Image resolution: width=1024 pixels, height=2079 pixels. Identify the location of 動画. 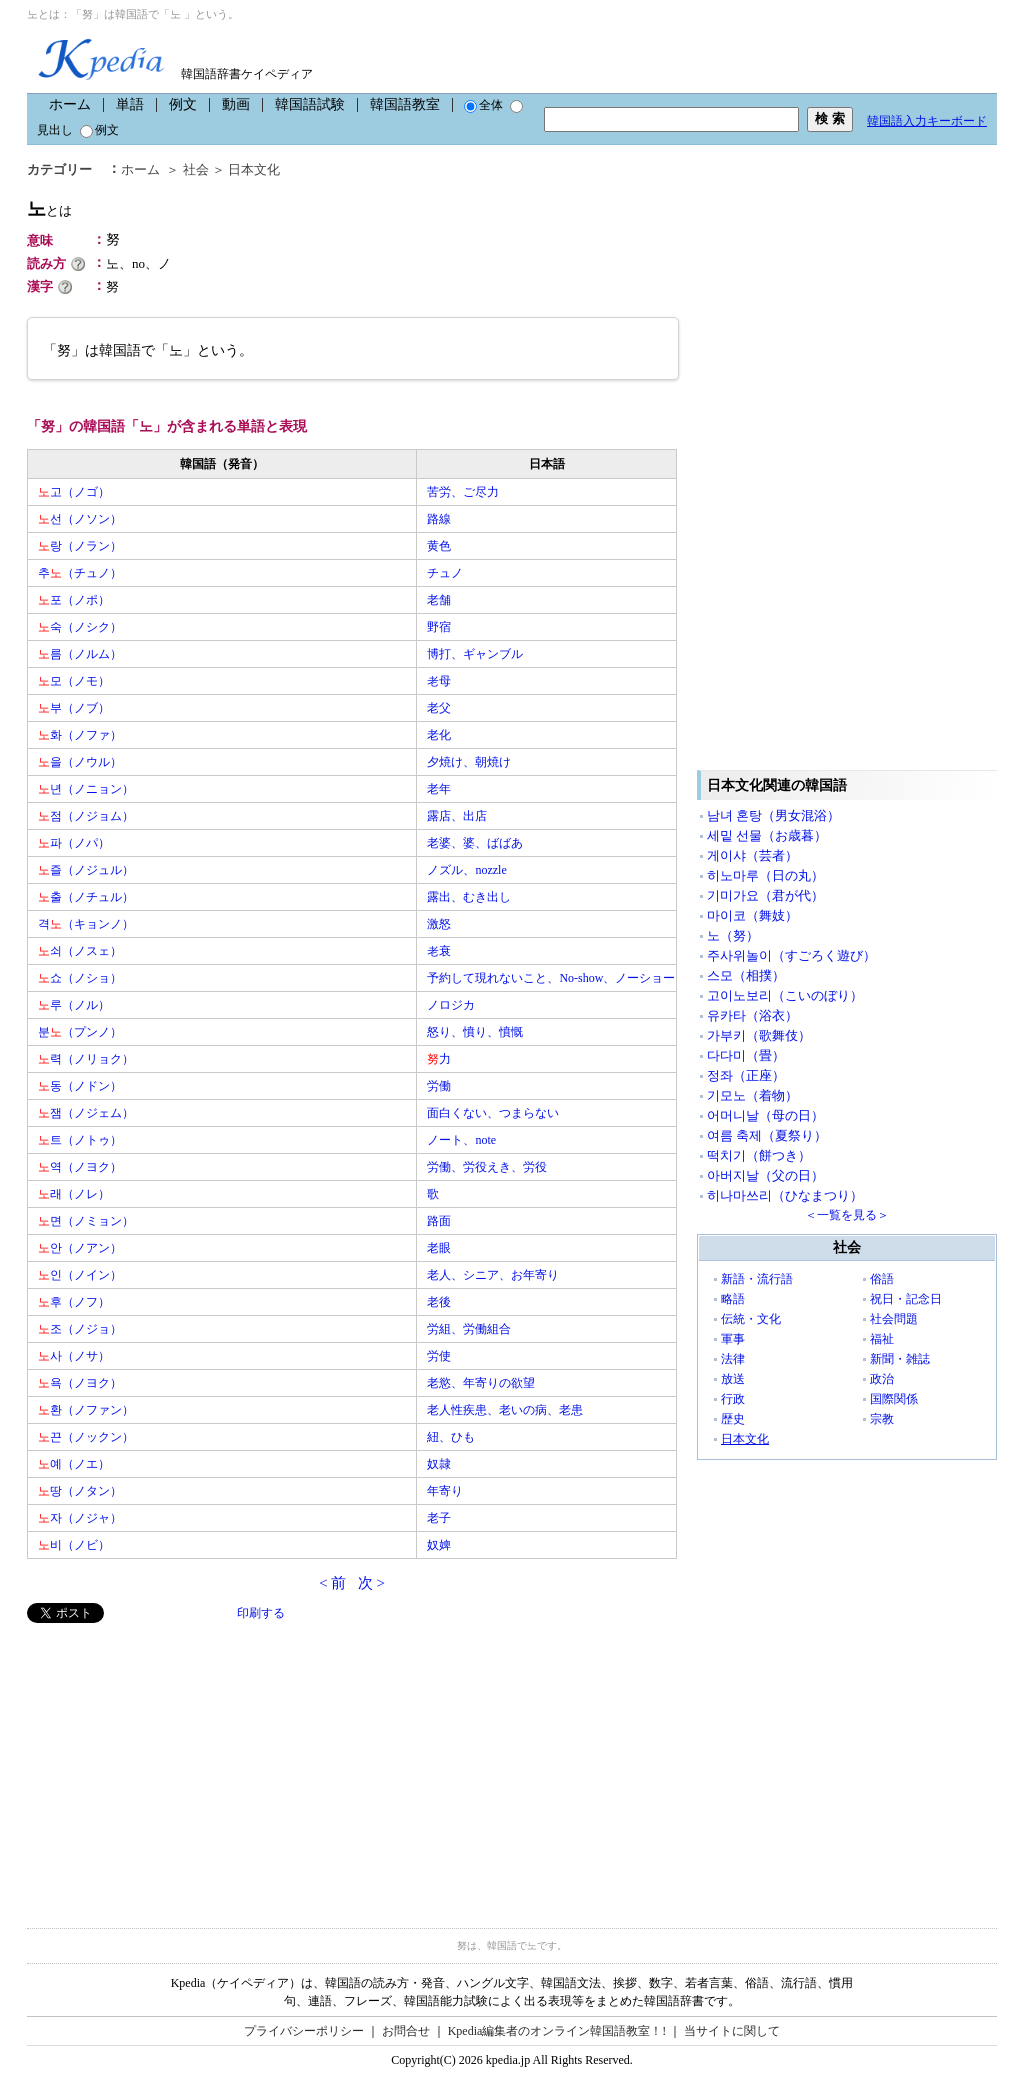
(236, 104).